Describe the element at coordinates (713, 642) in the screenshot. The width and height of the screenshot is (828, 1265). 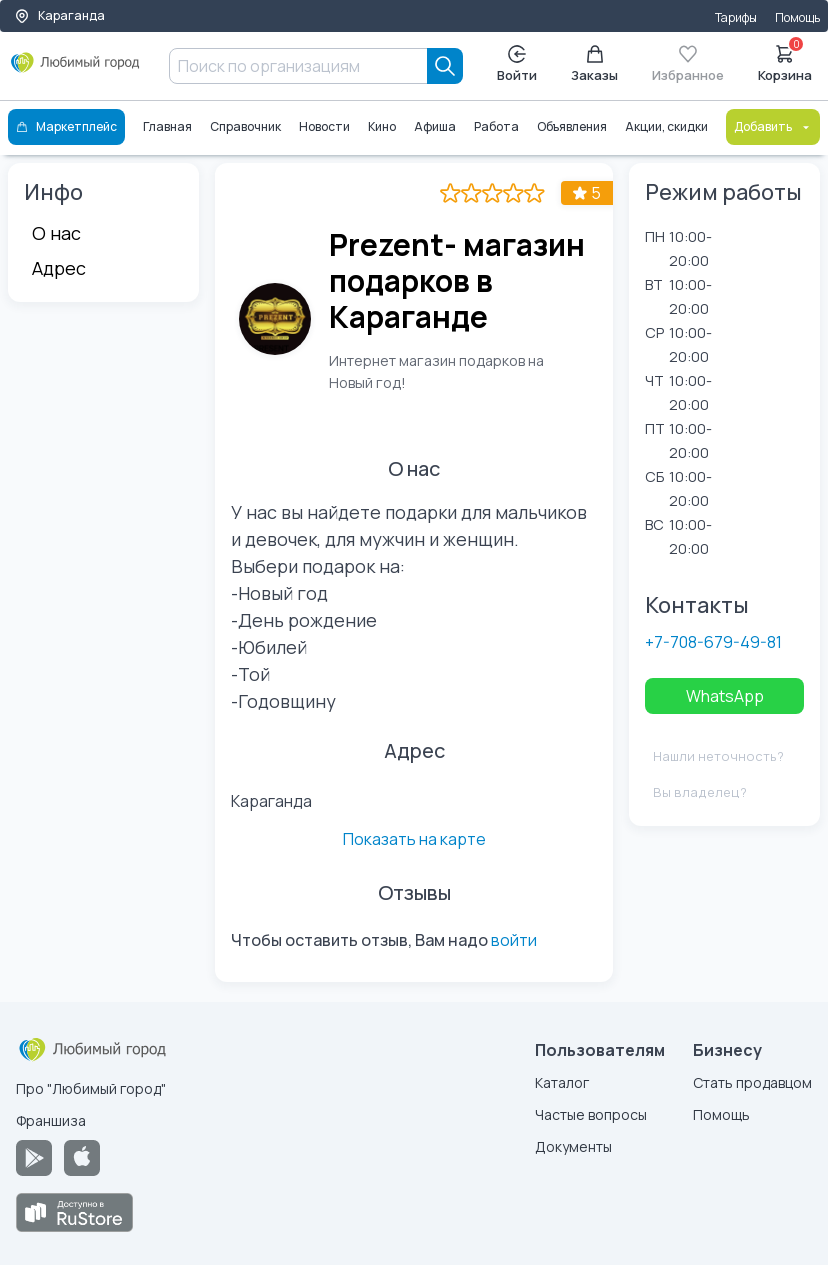
I see `+7-708-679-49-81` at that location.